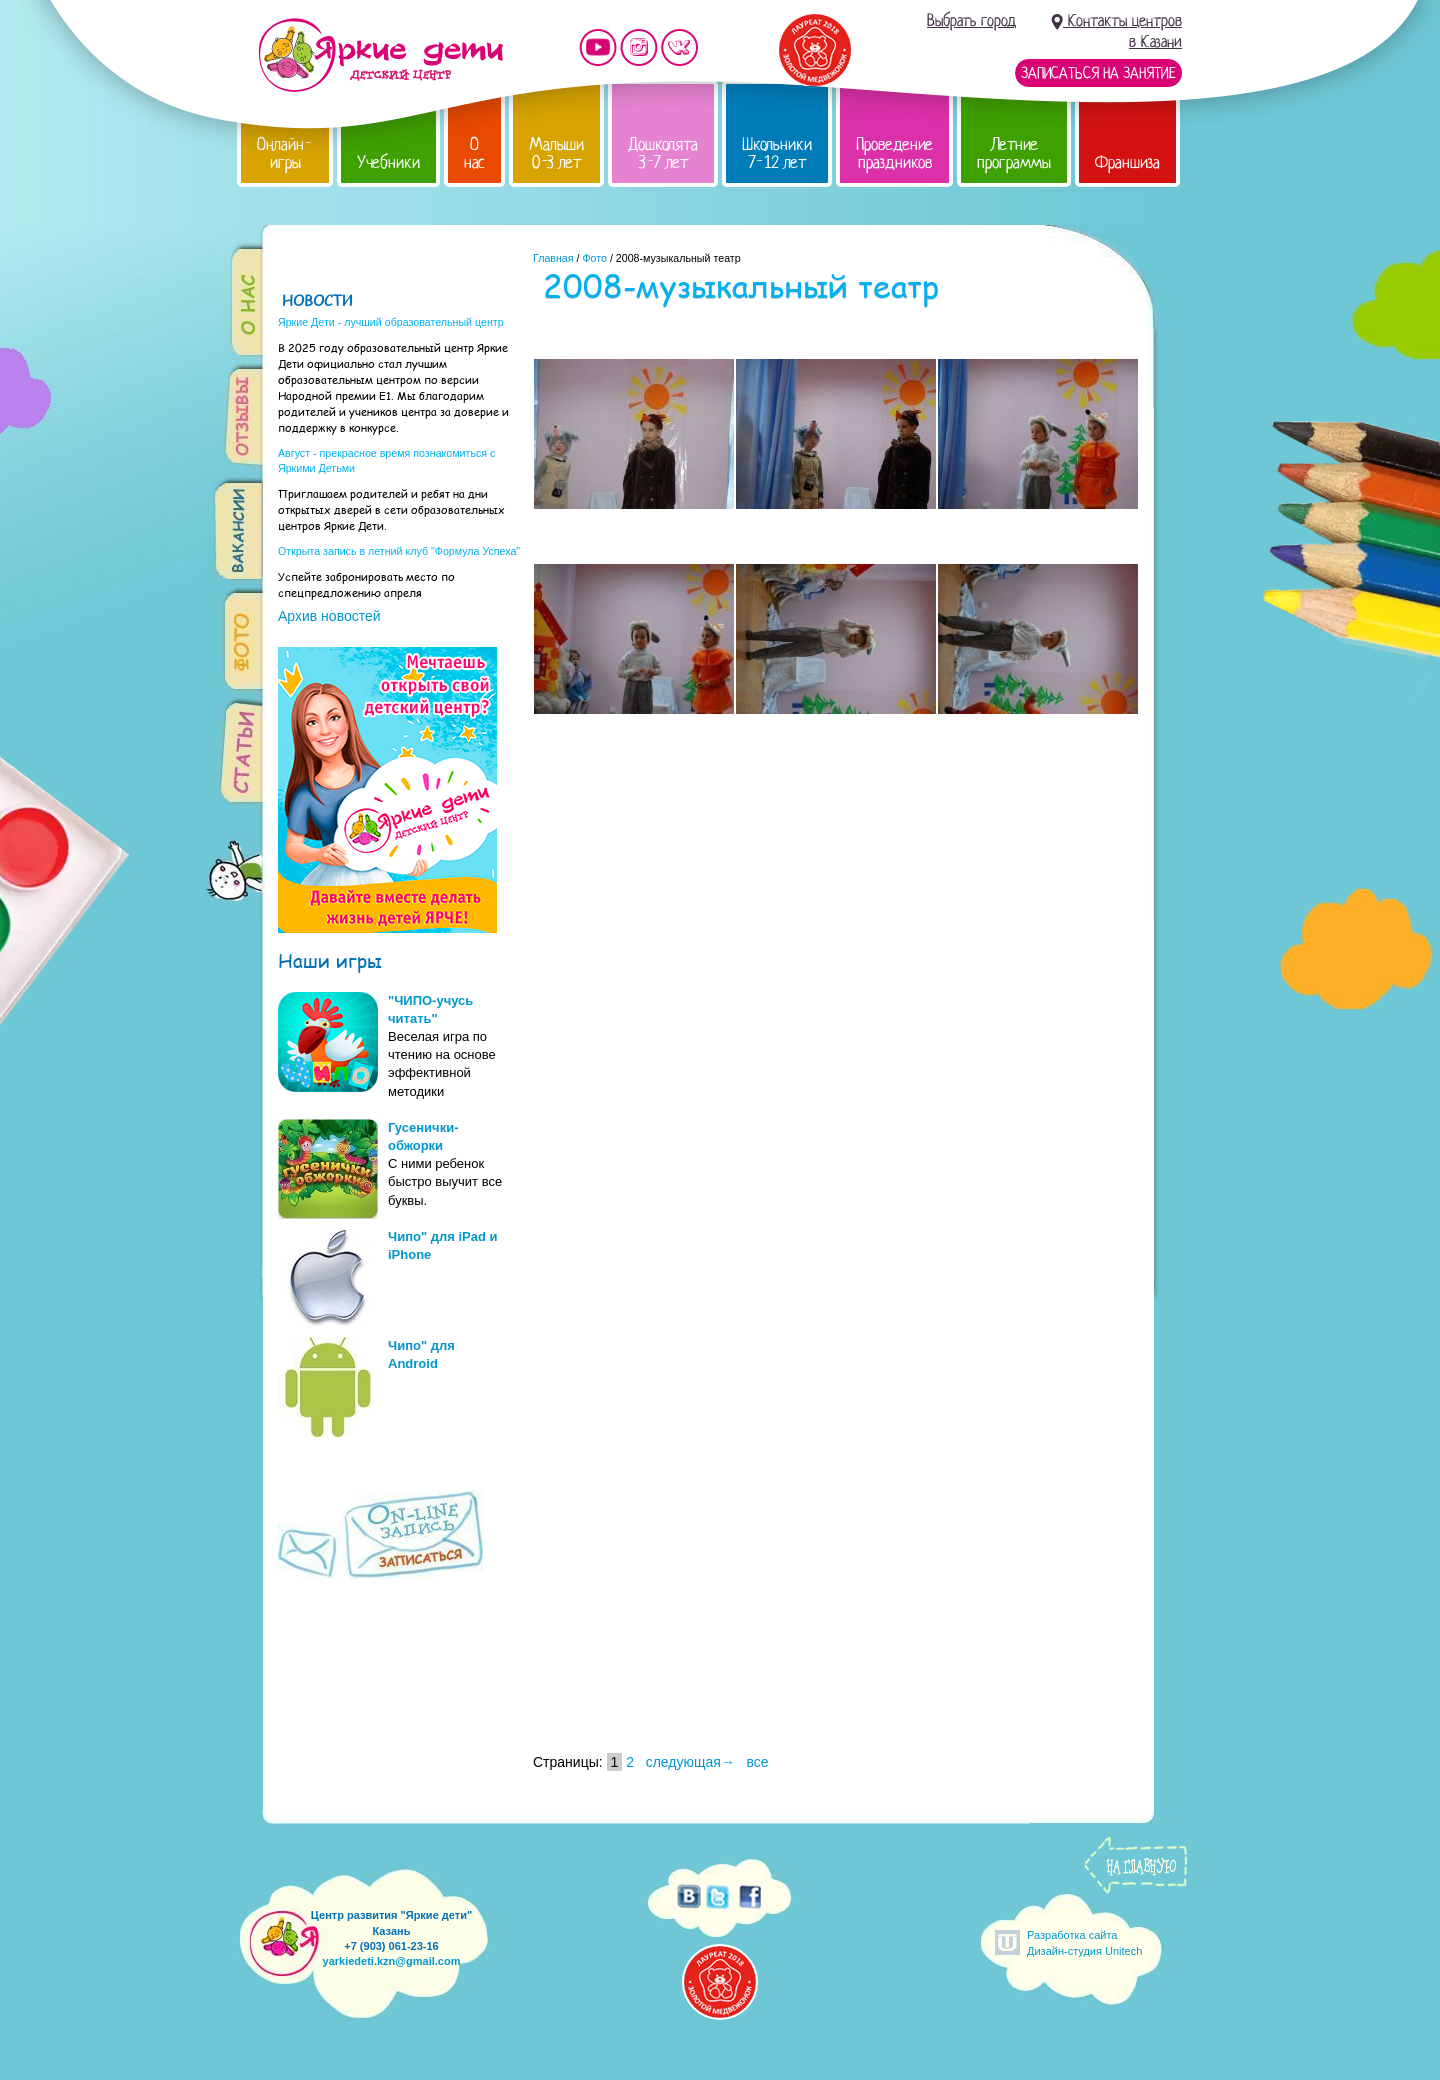 The image size is (1440, 2080). What do you see at coordinates (474, 153) in the screenshot?
I see `О нас` at bounding box center [474, 153].